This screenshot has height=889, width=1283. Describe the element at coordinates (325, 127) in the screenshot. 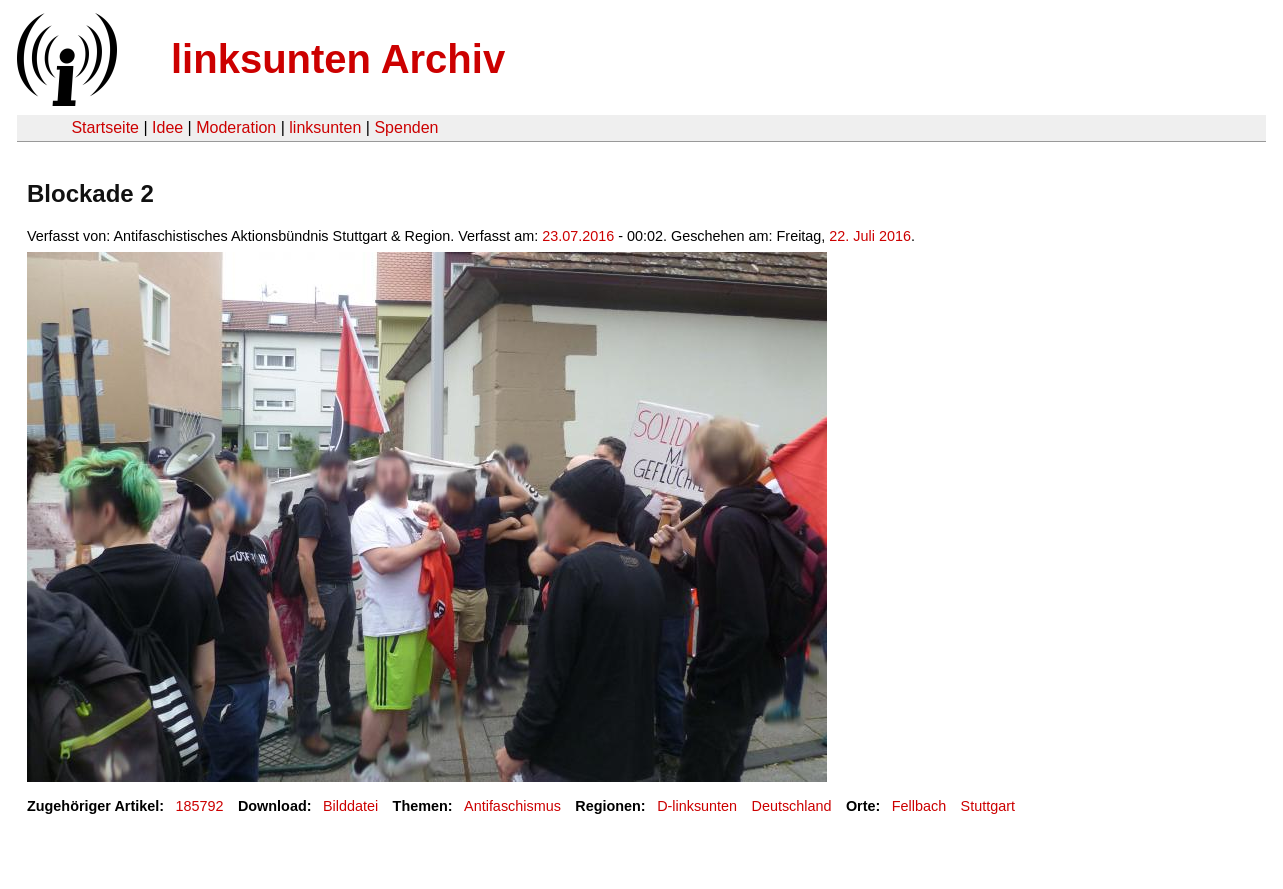

I see `linksunten` at that location.